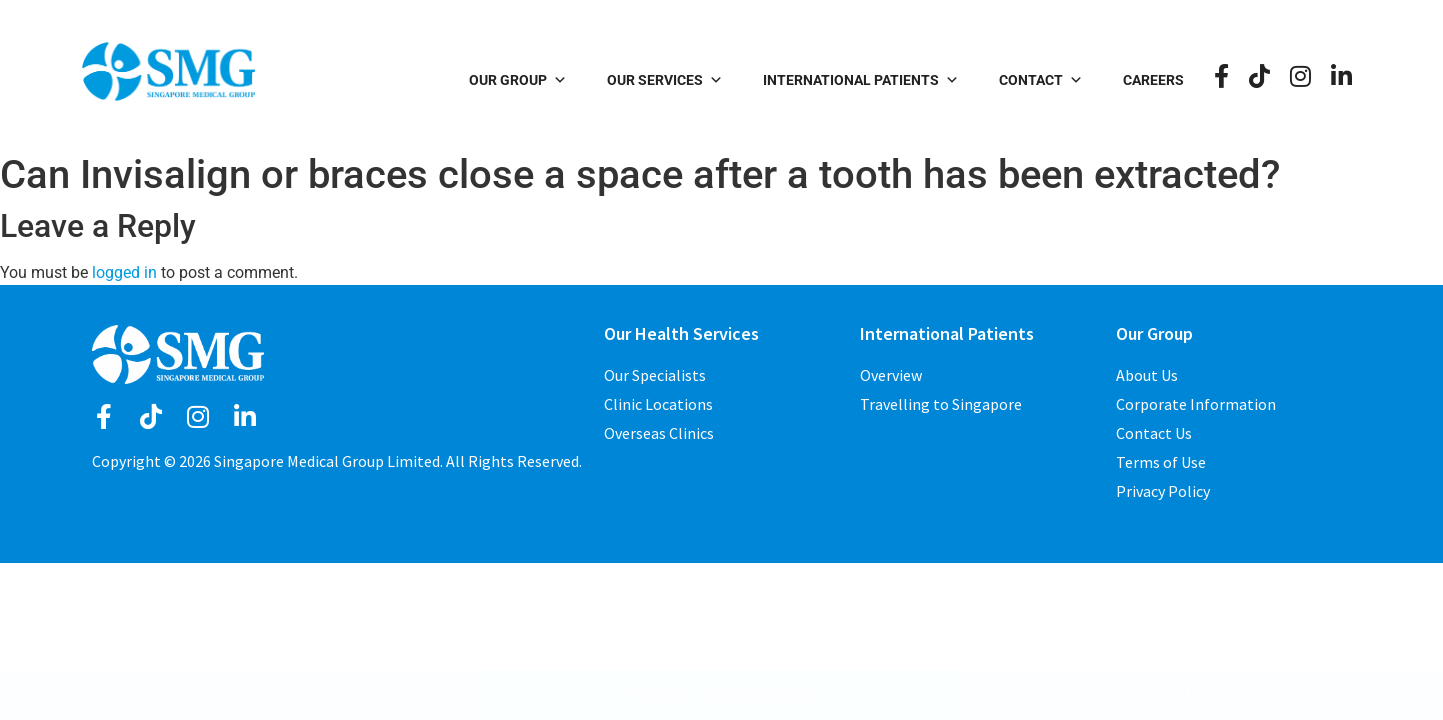 The height and width of the screenshot is (720, 1443). What do you see at coordinates (1153, 80) in the screenshot?
I see `Careers` at bounding box center [1153, 80].